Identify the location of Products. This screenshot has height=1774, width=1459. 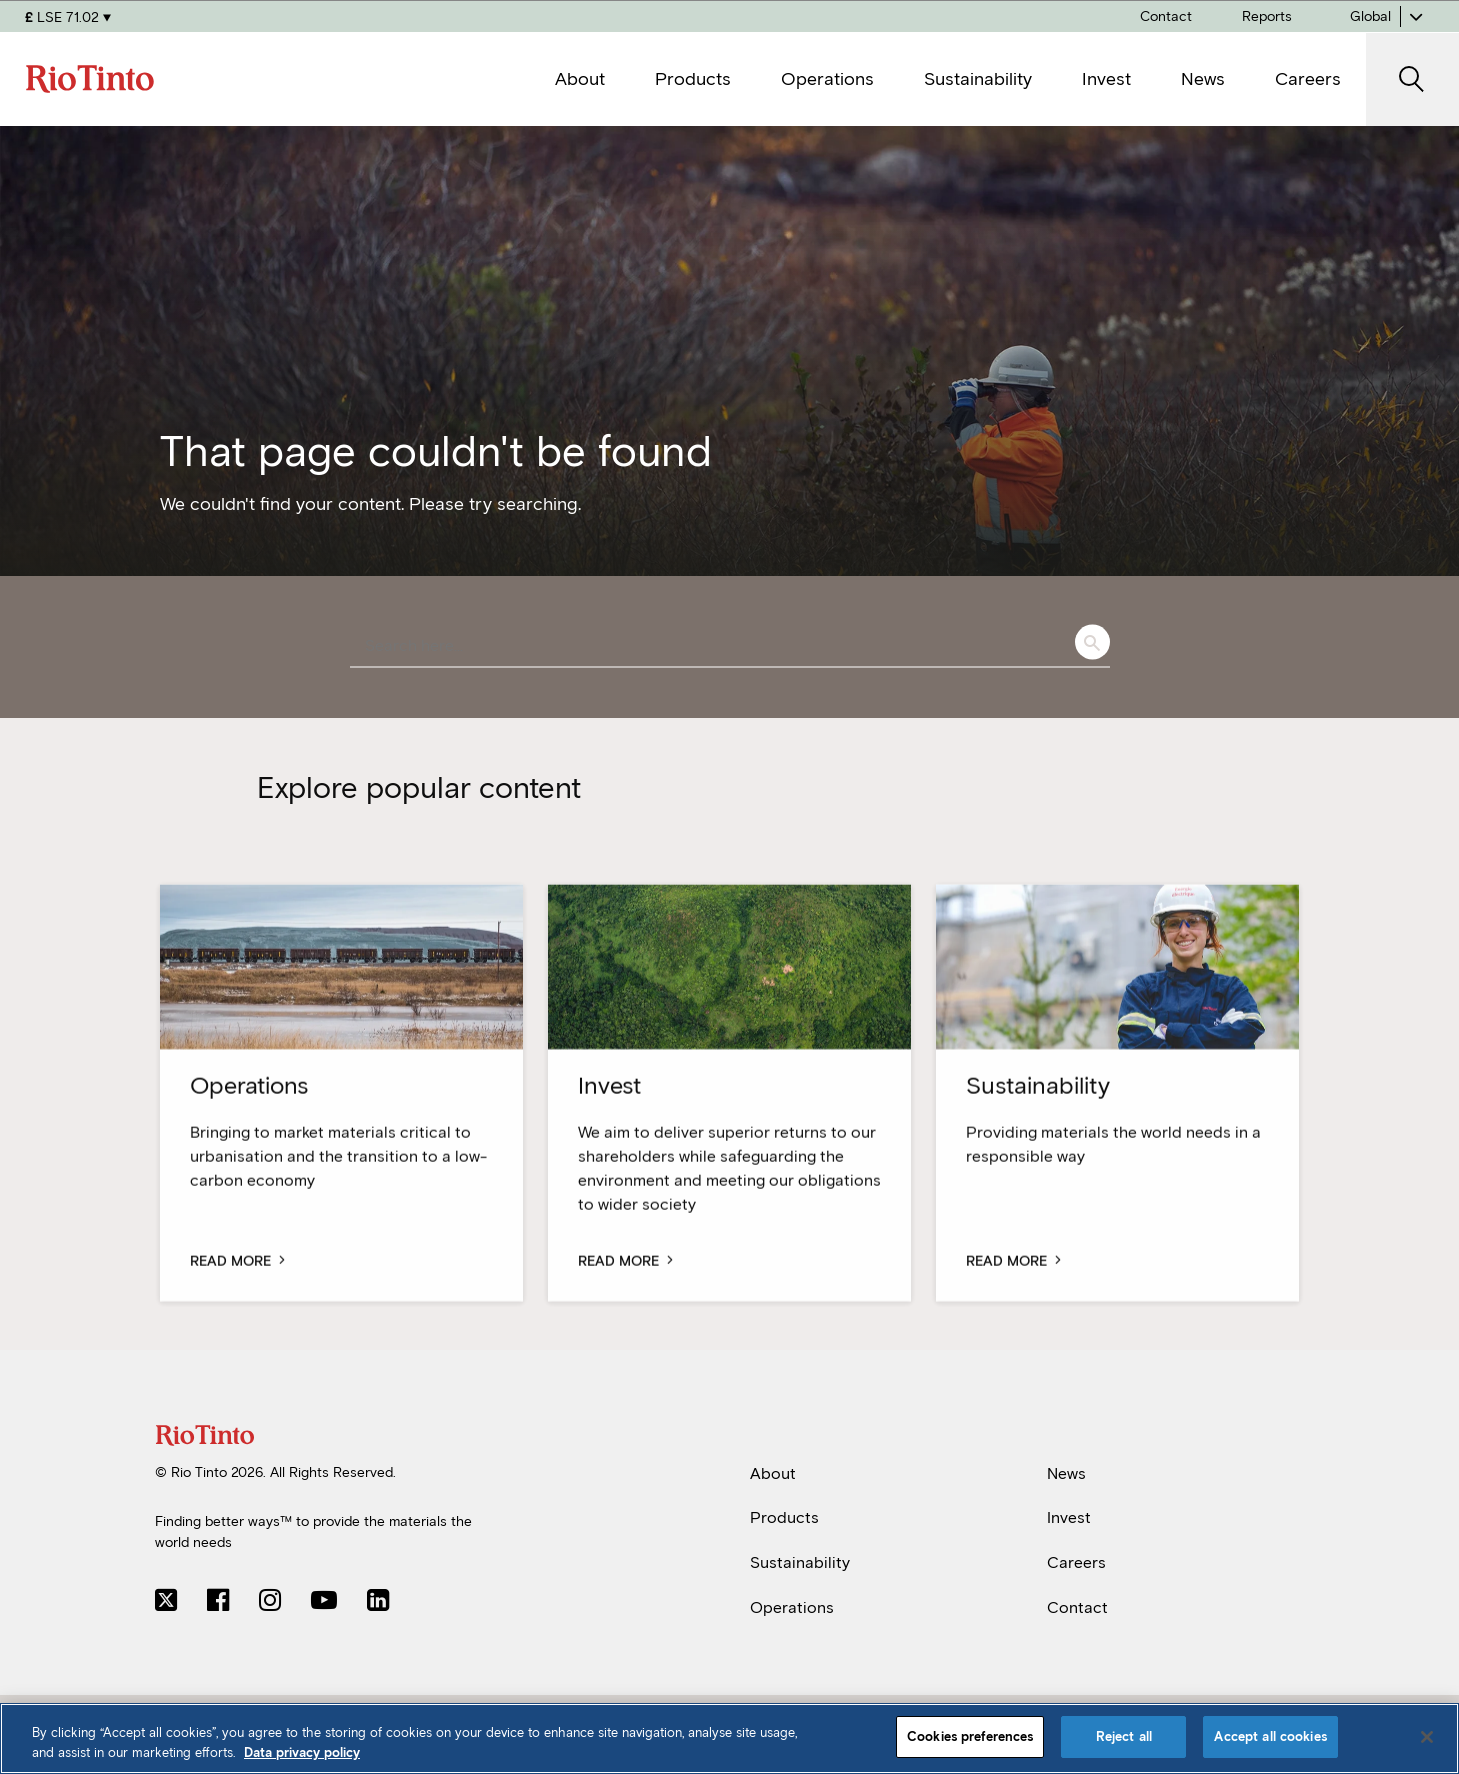
(784, 1517).